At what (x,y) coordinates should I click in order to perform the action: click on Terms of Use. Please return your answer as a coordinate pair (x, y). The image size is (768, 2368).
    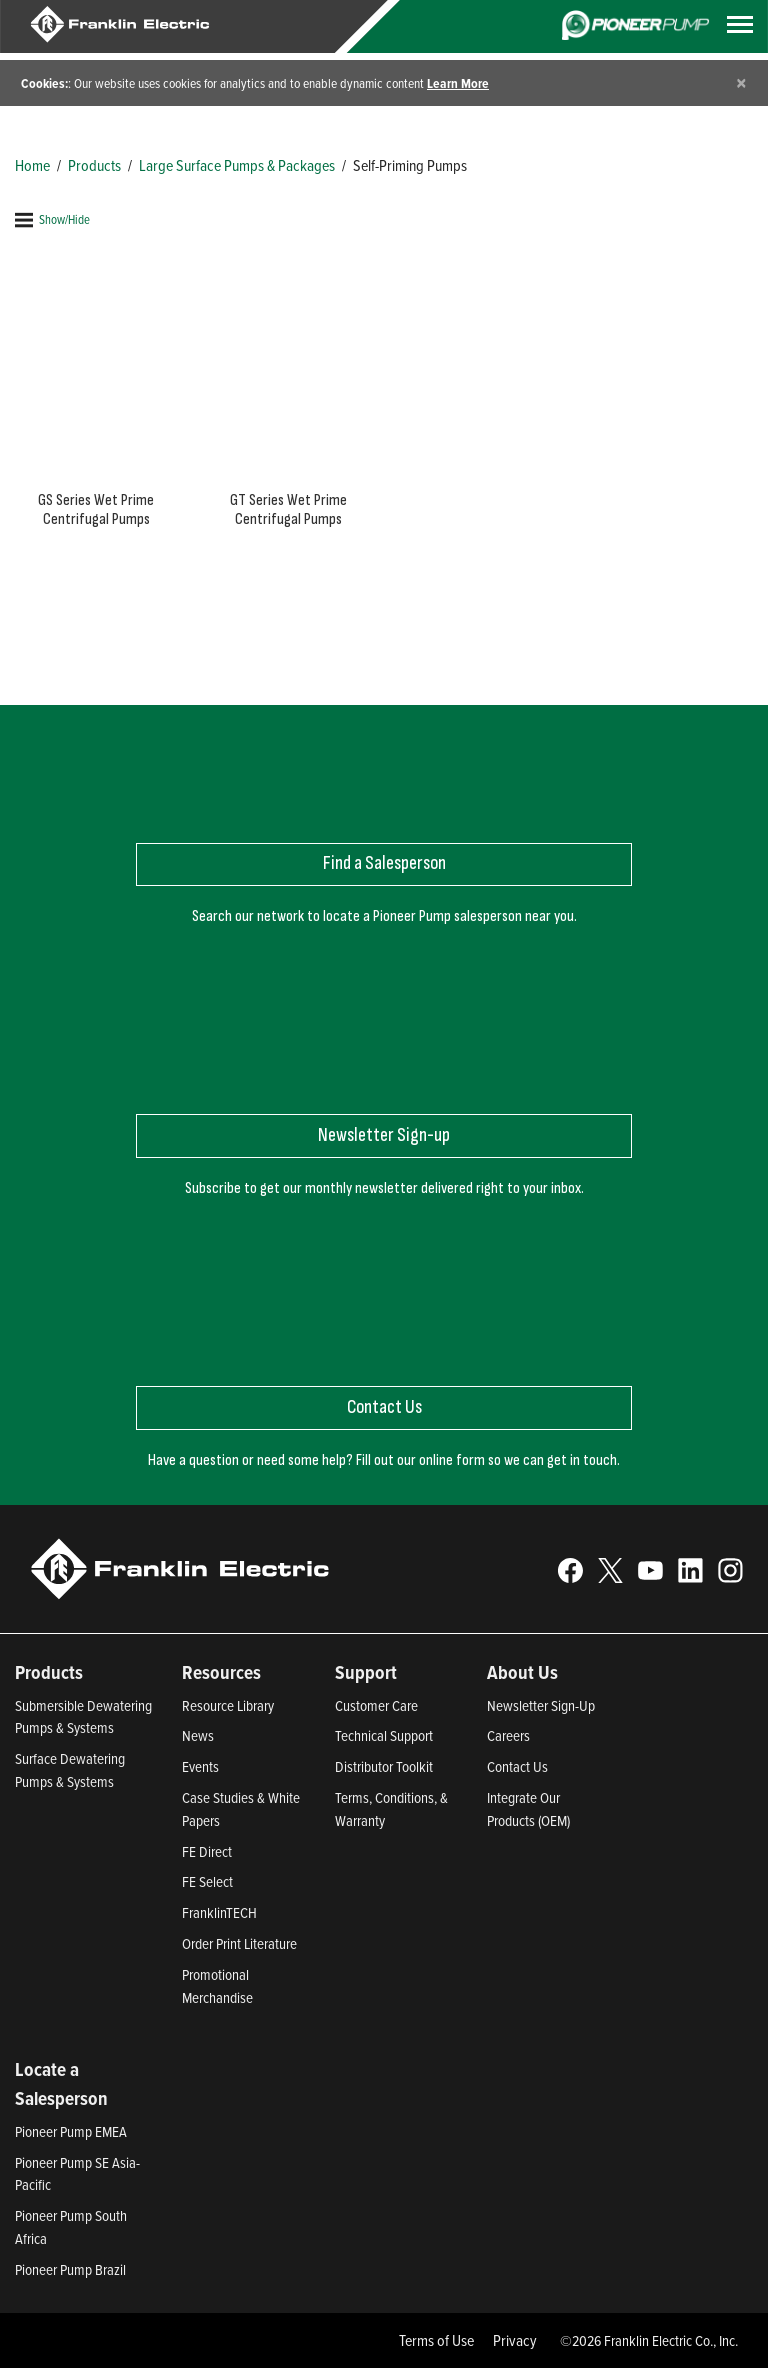
    Looking at the image, I should click on (436, 2340).